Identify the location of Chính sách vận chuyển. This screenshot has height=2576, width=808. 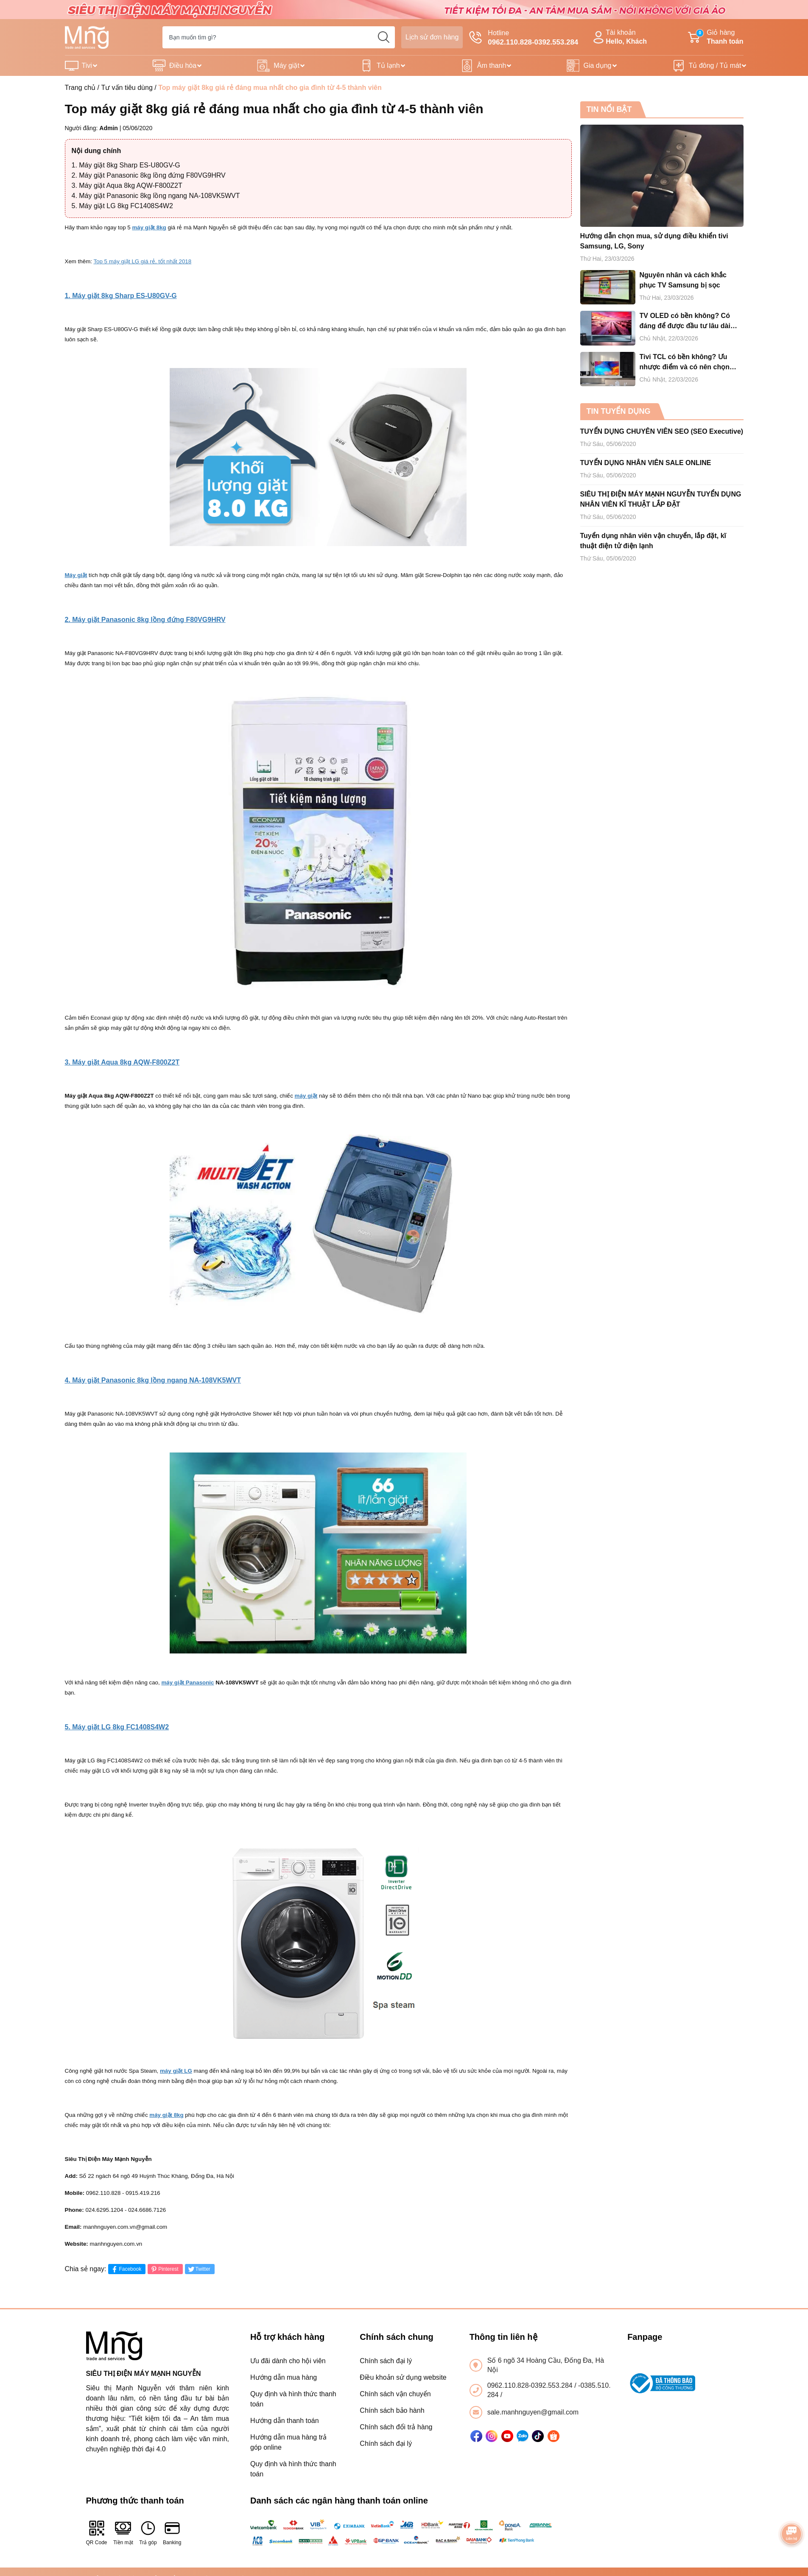
(395, 2394).